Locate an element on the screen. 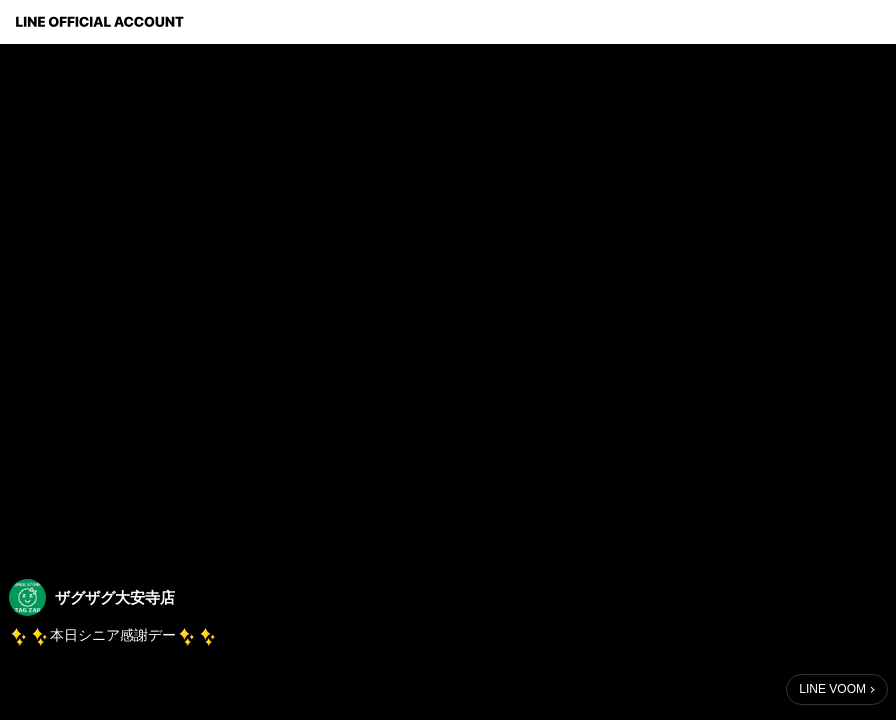  LINE VOOM is located at coordinates (832, 689).